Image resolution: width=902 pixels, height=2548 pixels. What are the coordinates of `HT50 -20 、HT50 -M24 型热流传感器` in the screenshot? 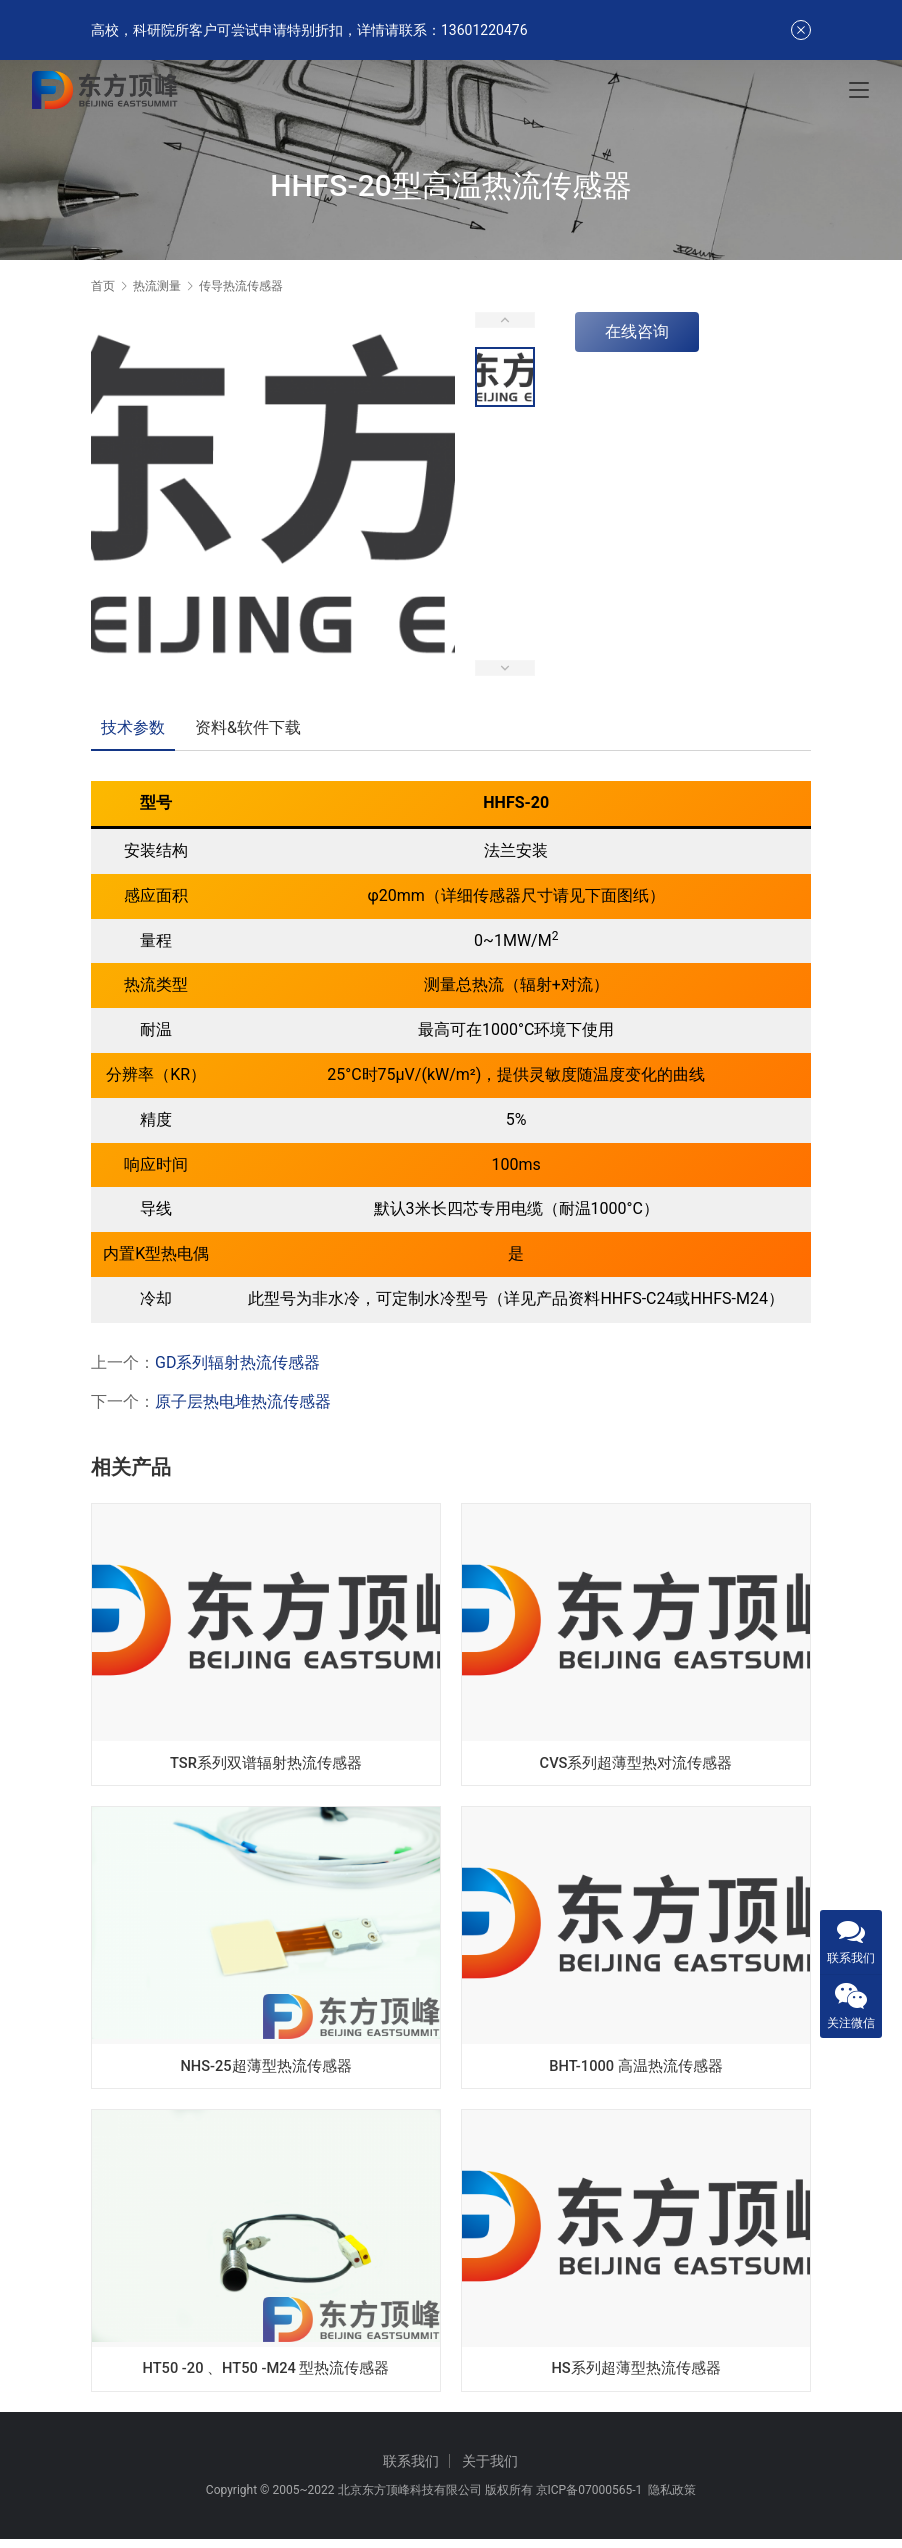 It's located at (265, 2373).